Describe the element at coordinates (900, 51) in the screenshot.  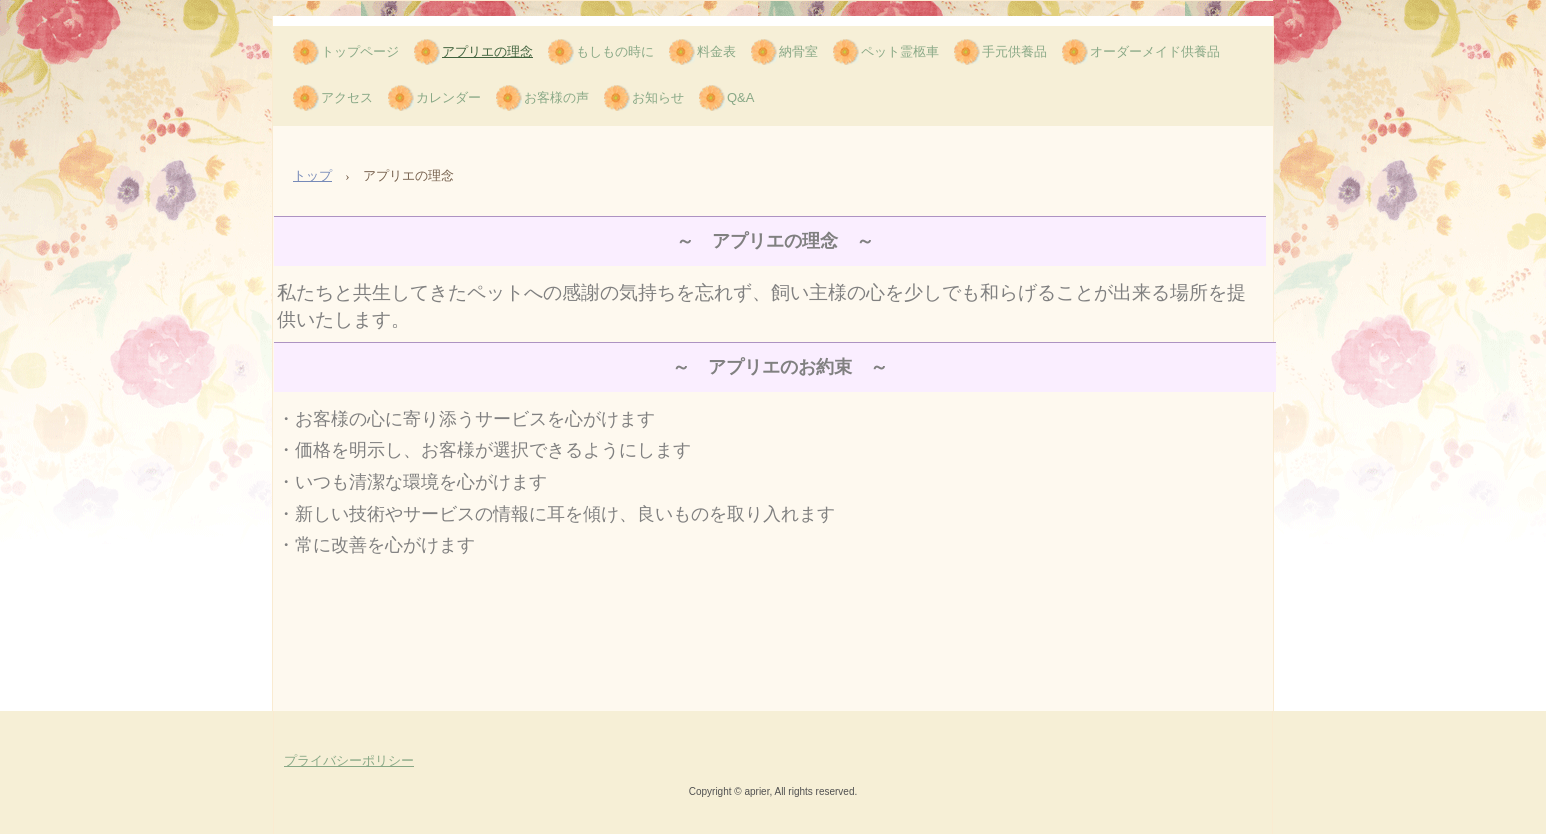
I see `ペット霊柩車` at that location.